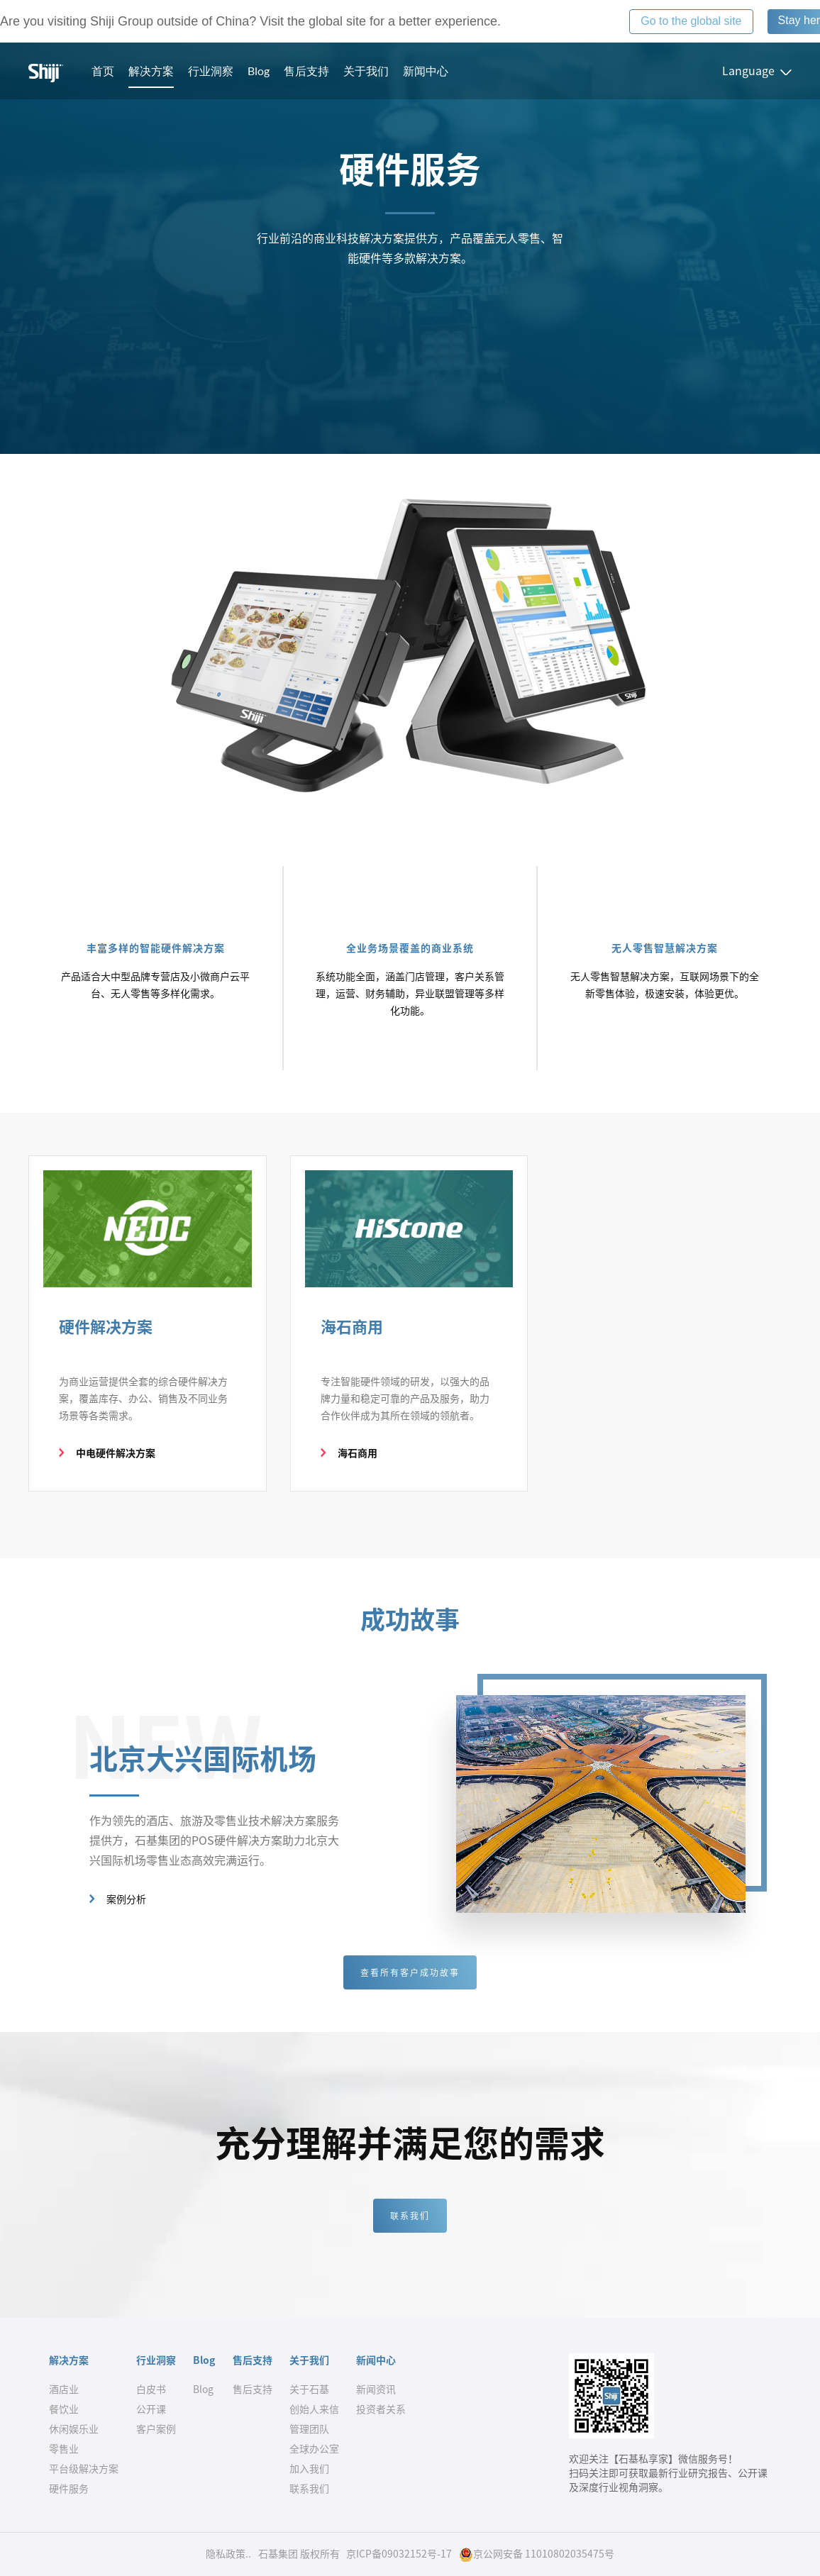 The image size is (820, 2576). I want to click on 新闻资讯, so click(376, 2389).